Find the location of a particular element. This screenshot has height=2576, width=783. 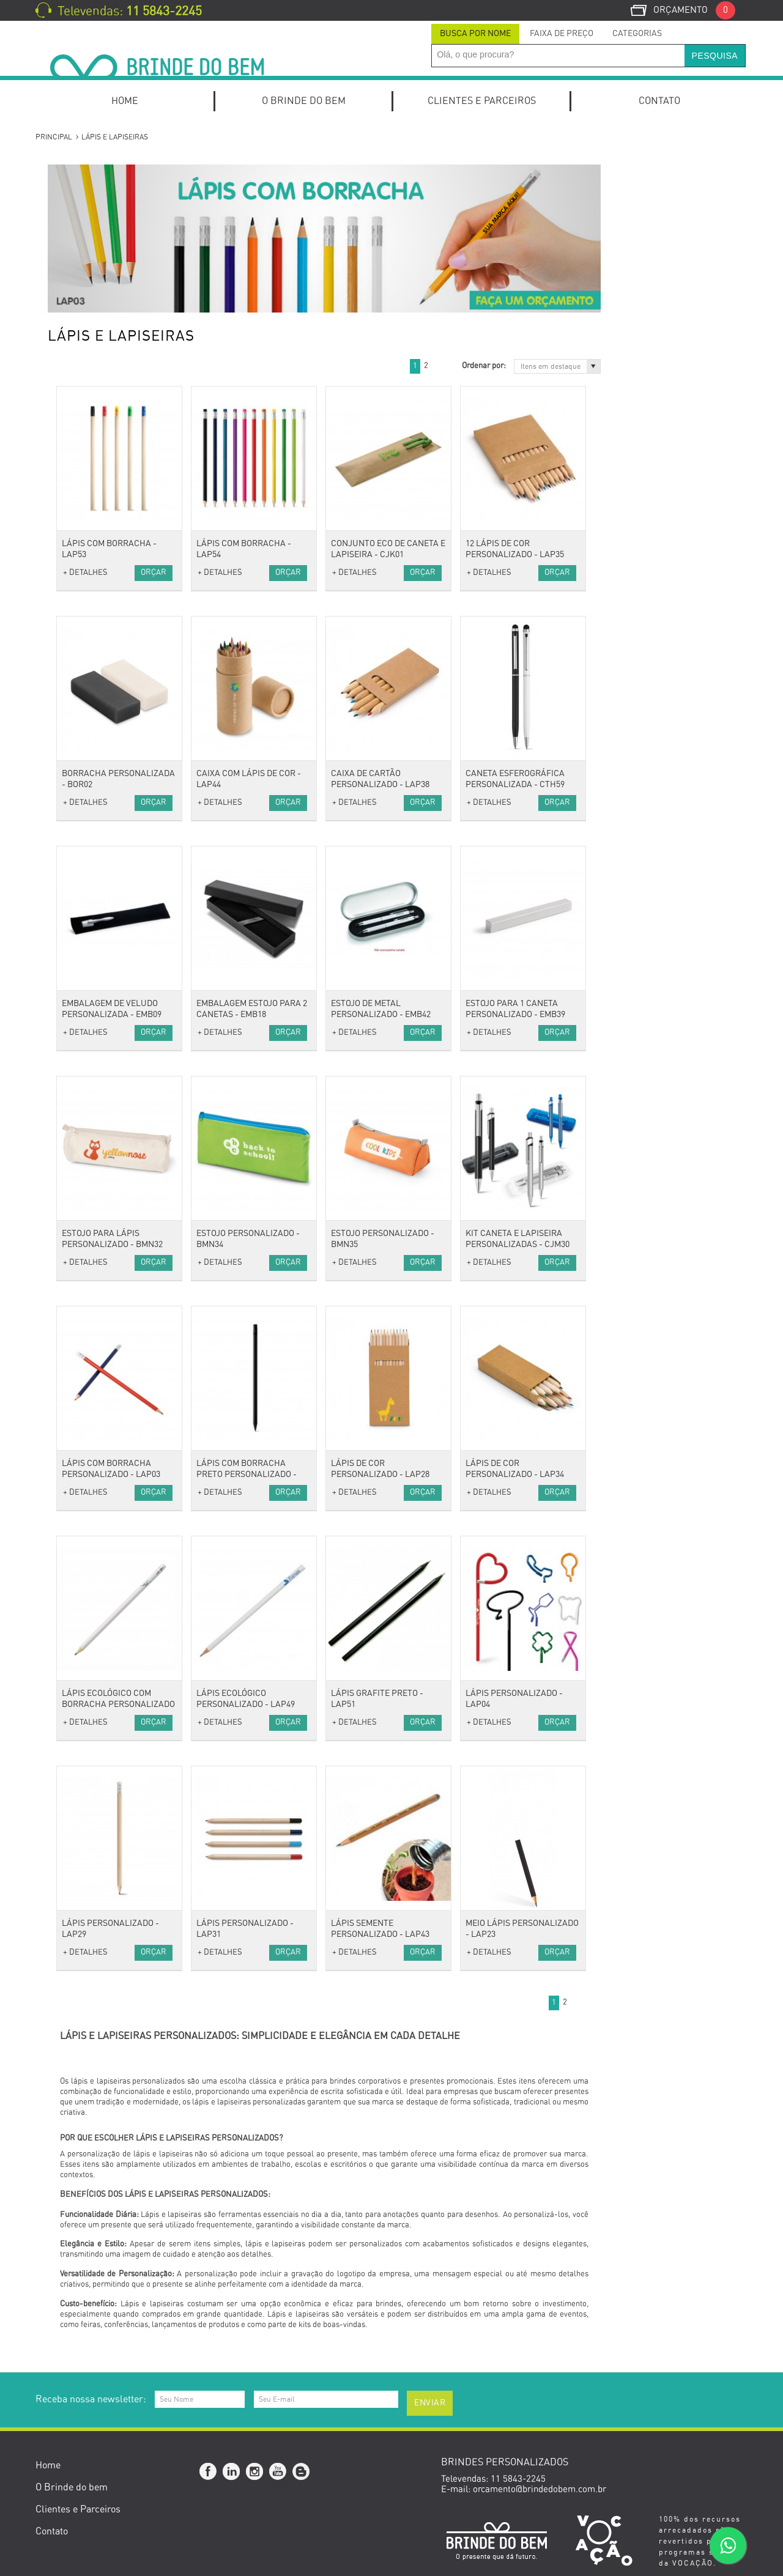

Gourmet is located at coordinates (76, 1339).